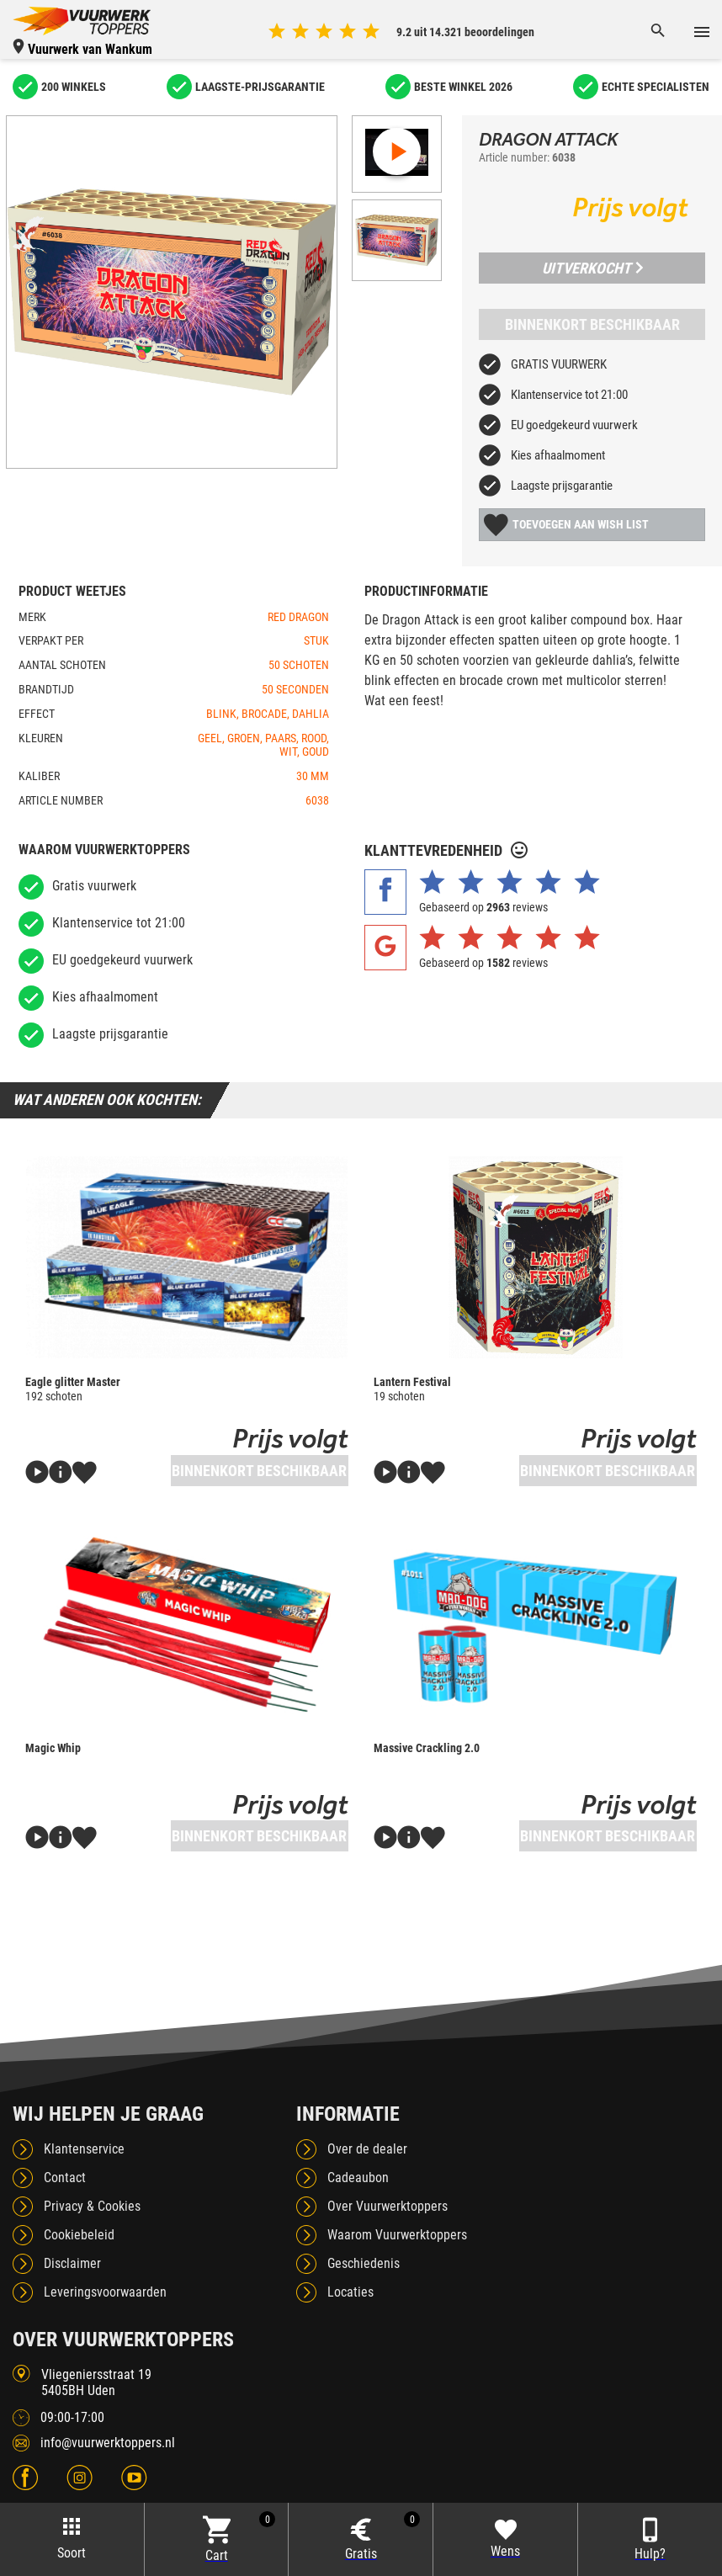 This screenshot has width=722, height=2576. Describe the element at coordinates (367, 2149) in the screenshot. I see `Over de dealer` at that location.